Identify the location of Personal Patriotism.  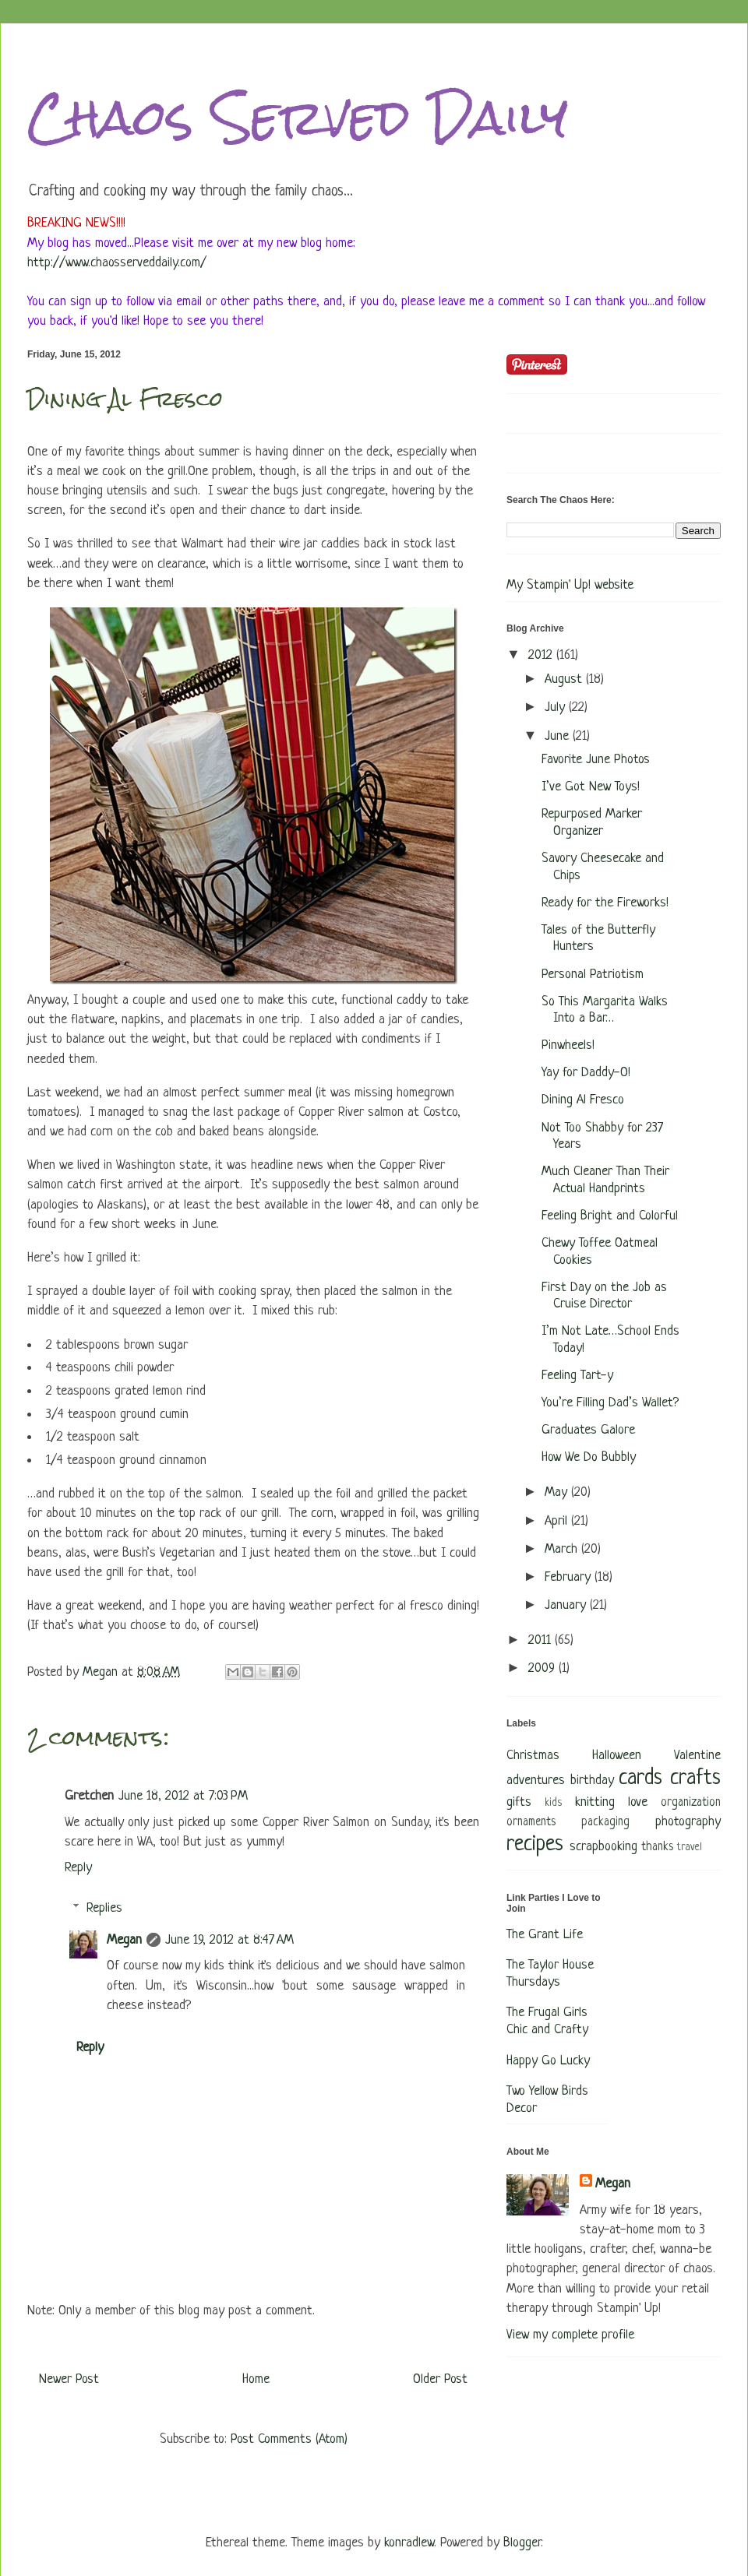
(593, 974).